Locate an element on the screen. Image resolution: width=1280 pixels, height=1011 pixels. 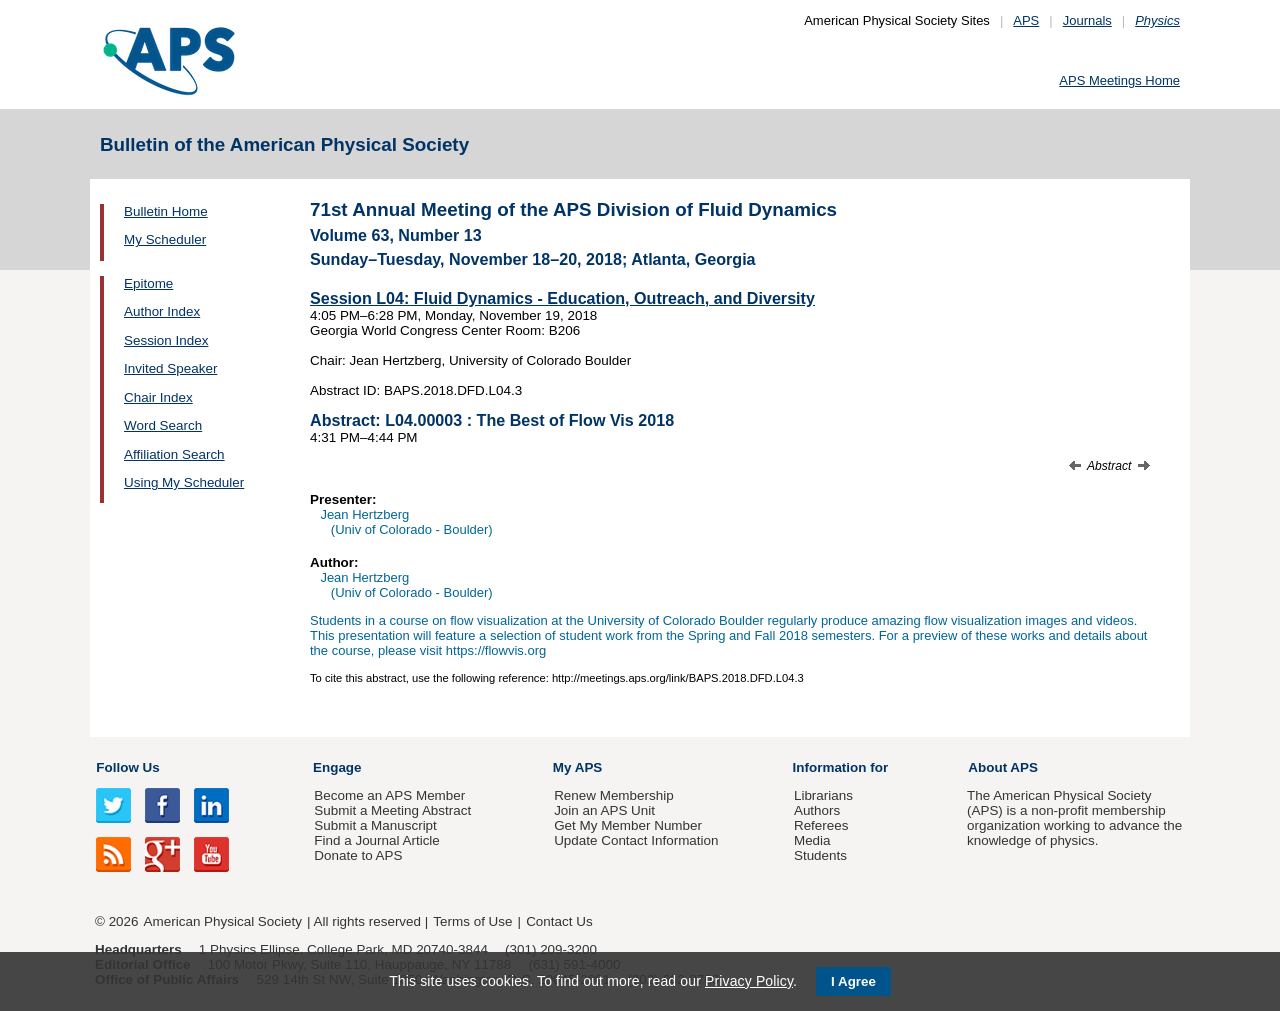
My Scheduler is located at coordinates (165, 239).